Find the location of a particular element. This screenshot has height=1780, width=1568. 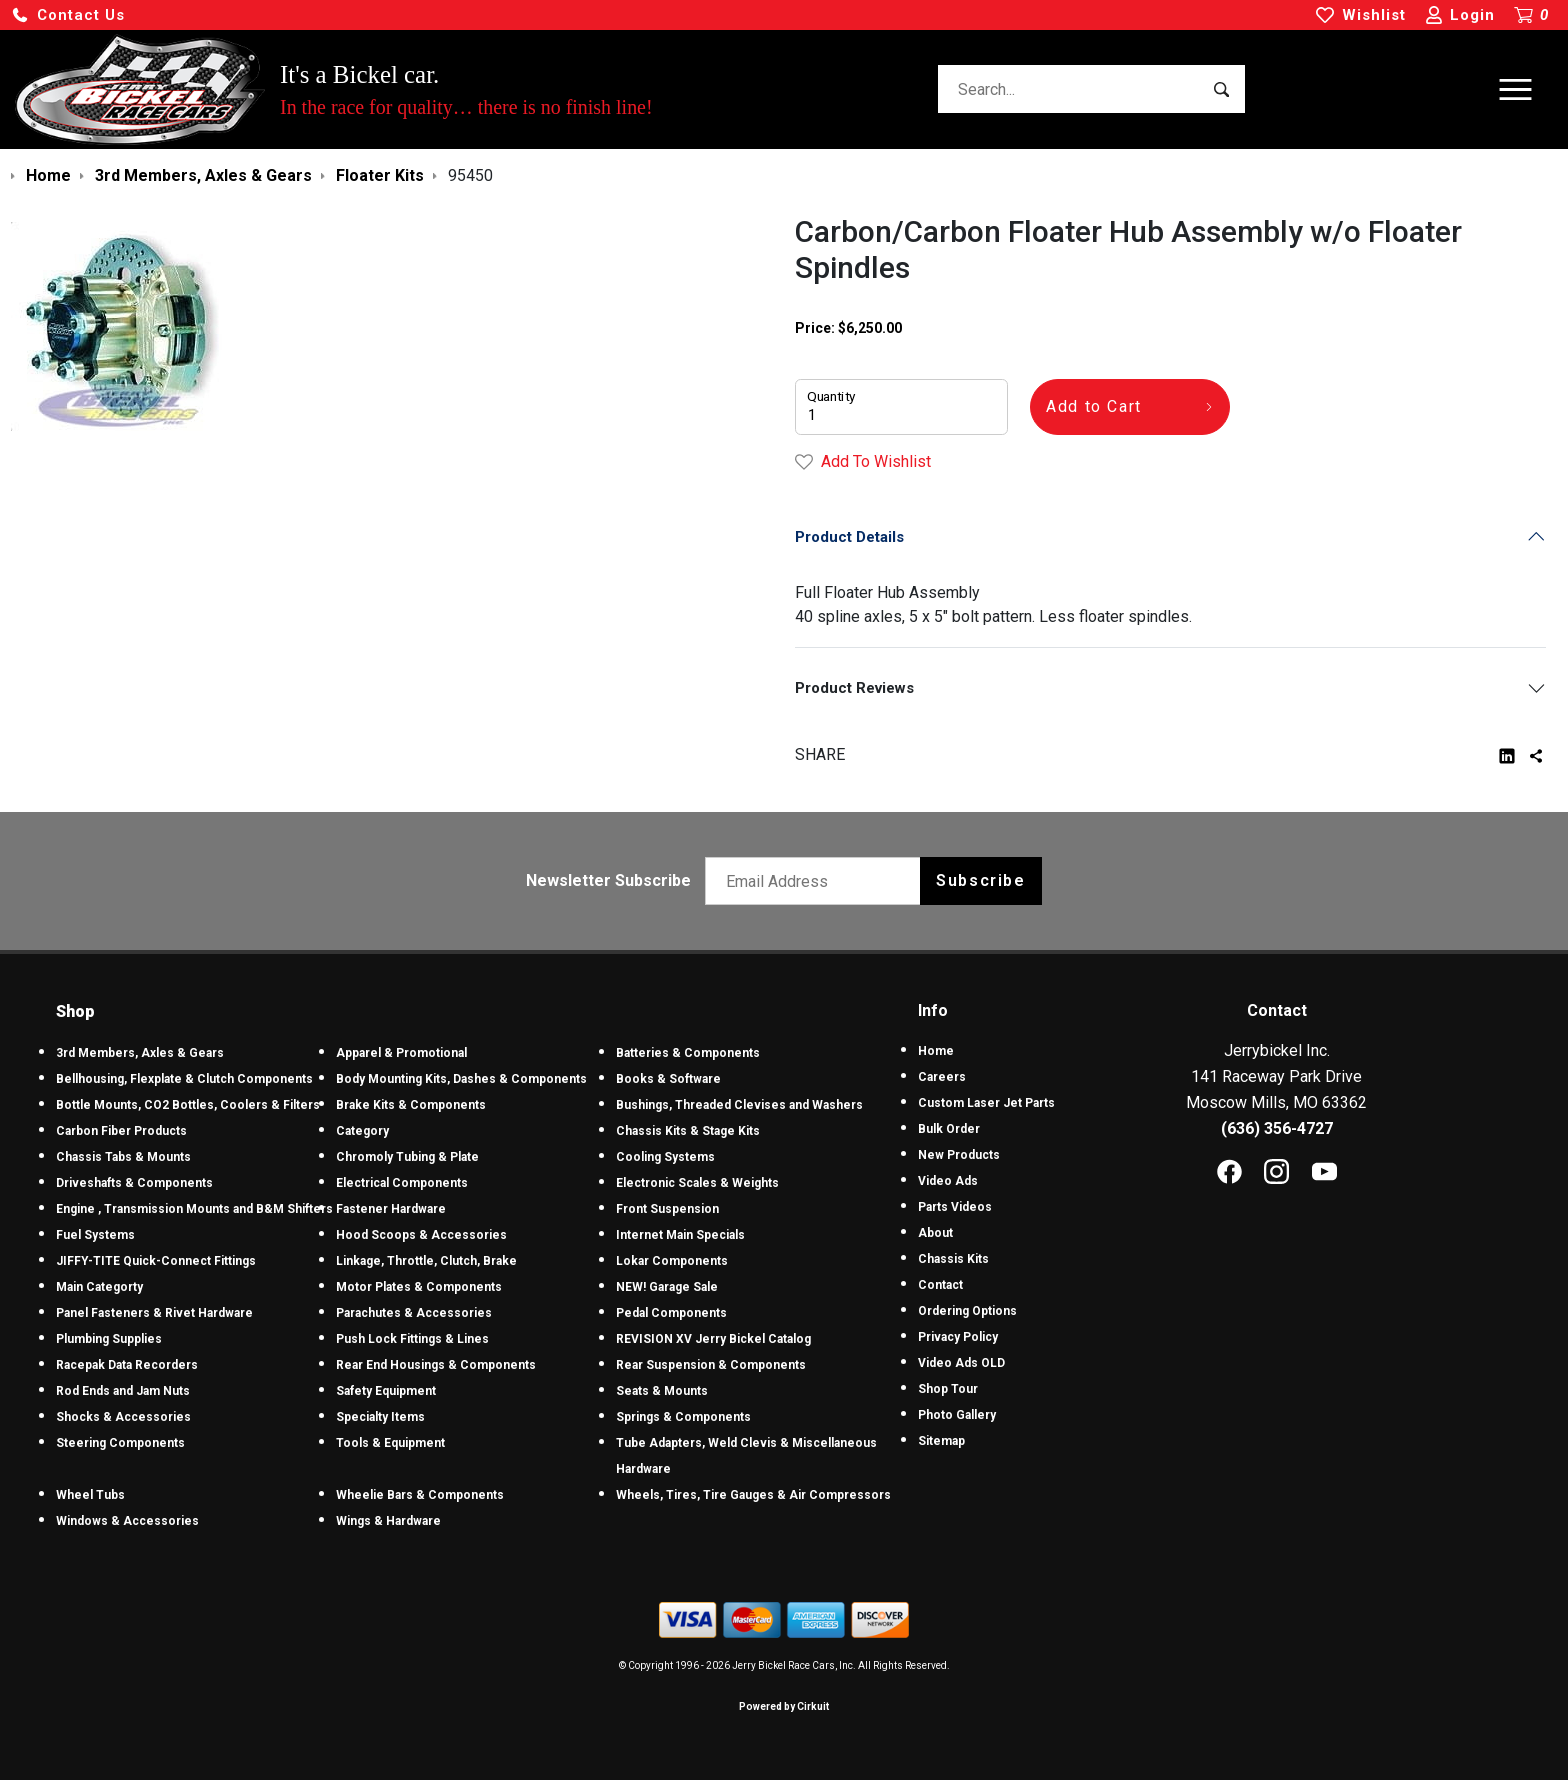

Panel Fasteners & Rivet Hardware is located at coordinates (154, 1313).